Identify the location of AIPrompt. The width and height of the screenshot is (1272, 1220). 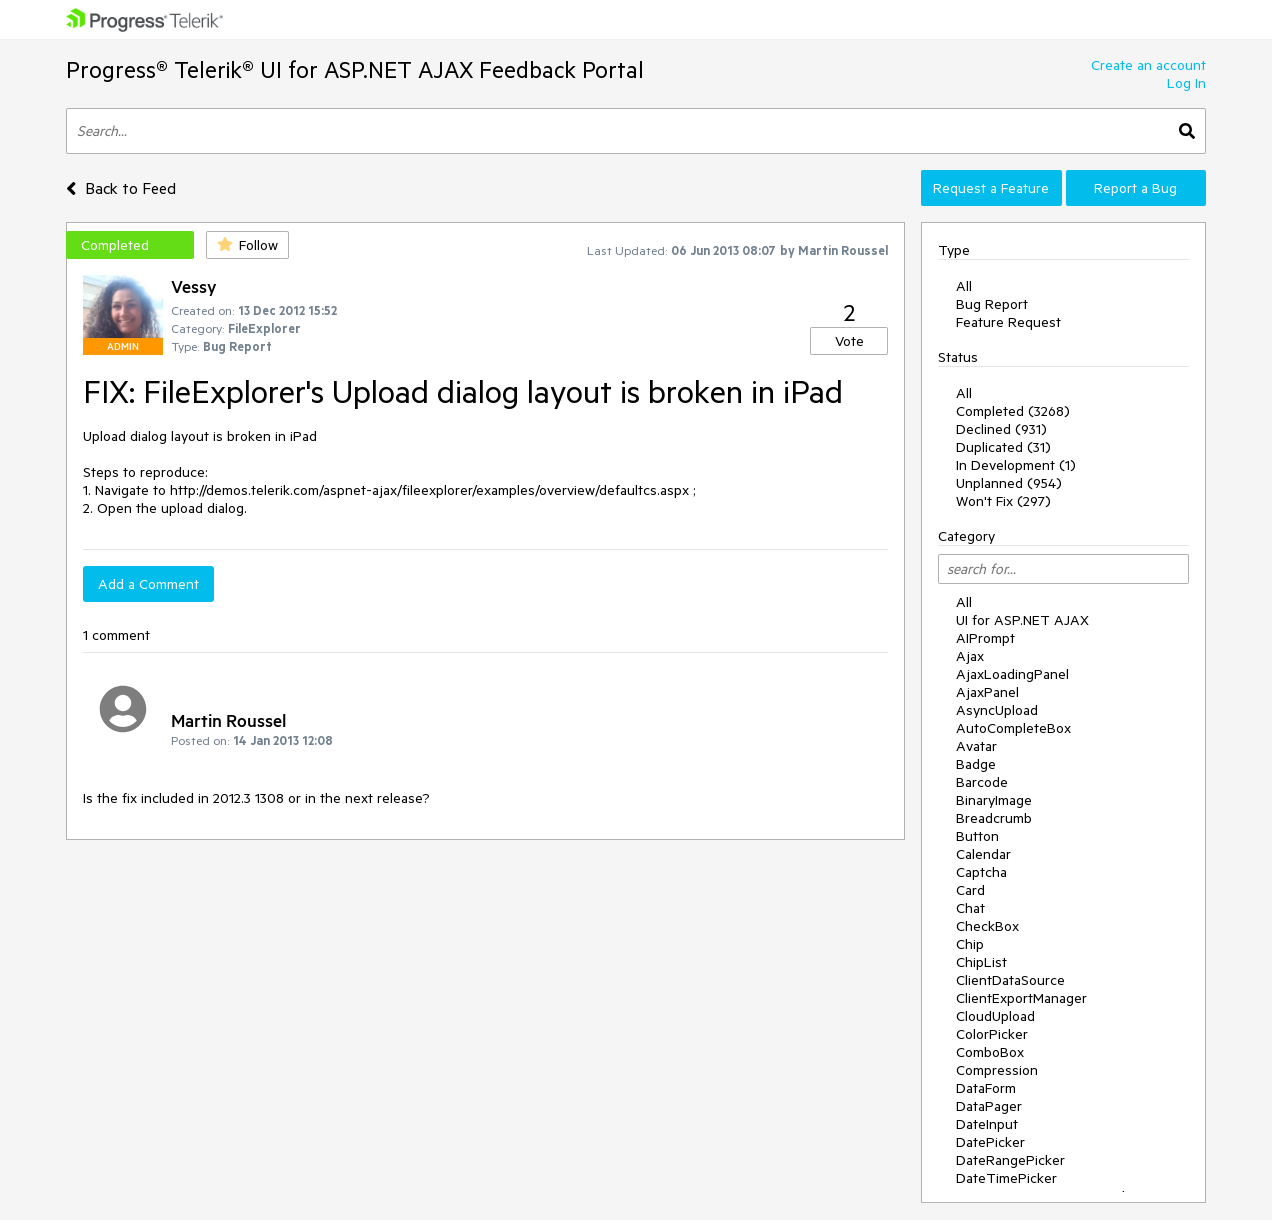
(985, 638).